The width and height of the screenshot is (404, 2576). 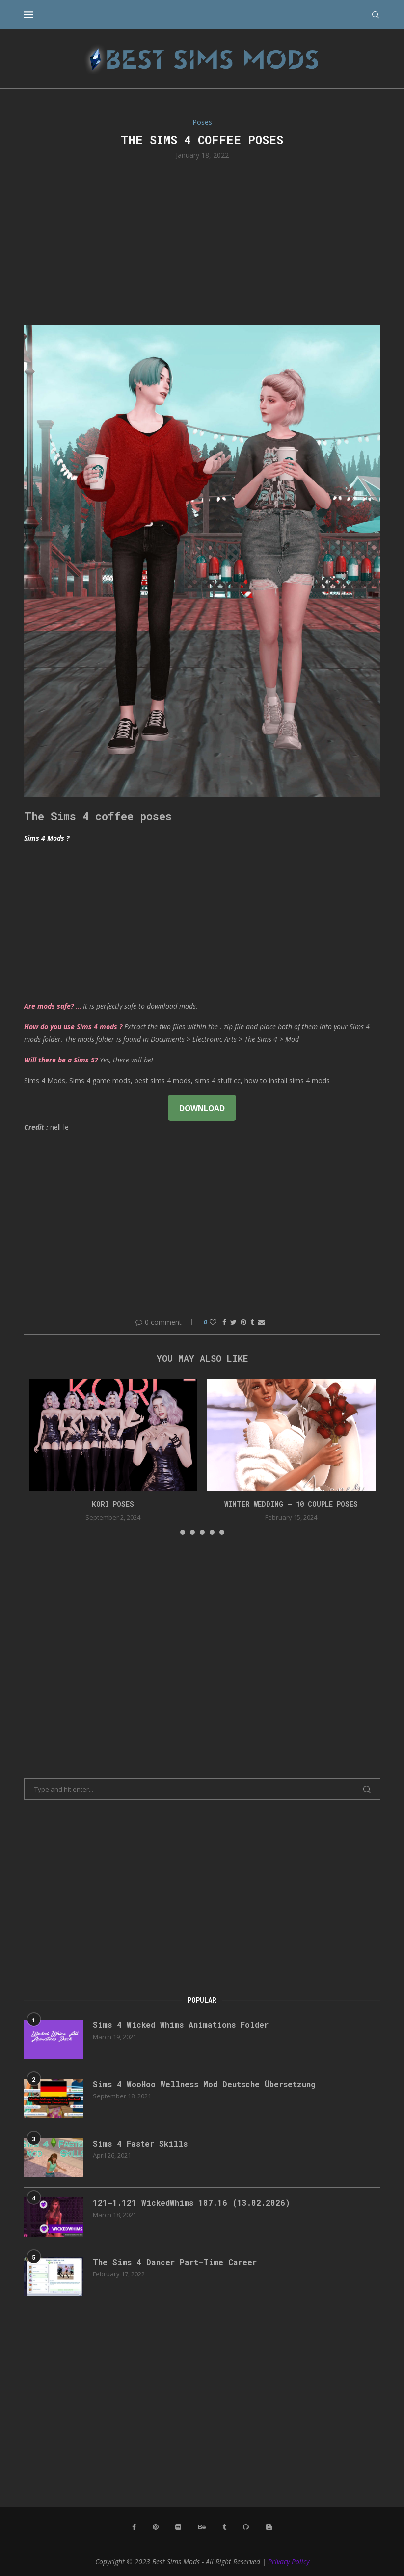 What do you see at coordinates (269, 2527) in the screenshot?
I see `[Blogger]` at bounding box center [269, 2527].